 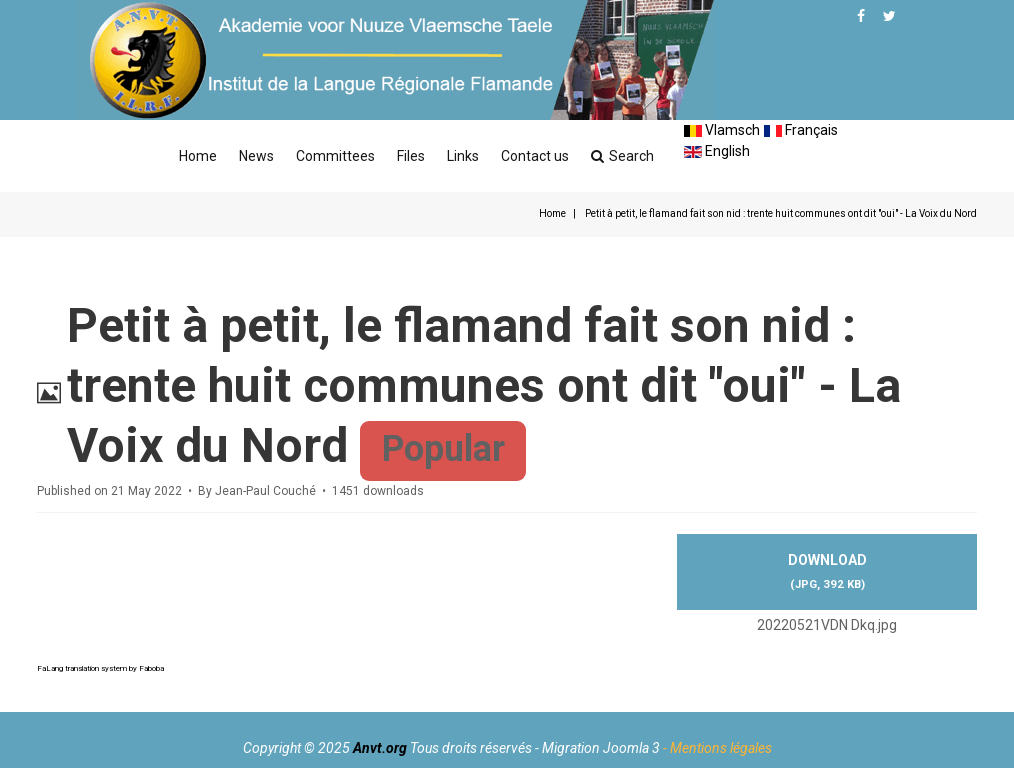 I want to click on FaLang translation system by Faboba, so click(x=100, y=668).